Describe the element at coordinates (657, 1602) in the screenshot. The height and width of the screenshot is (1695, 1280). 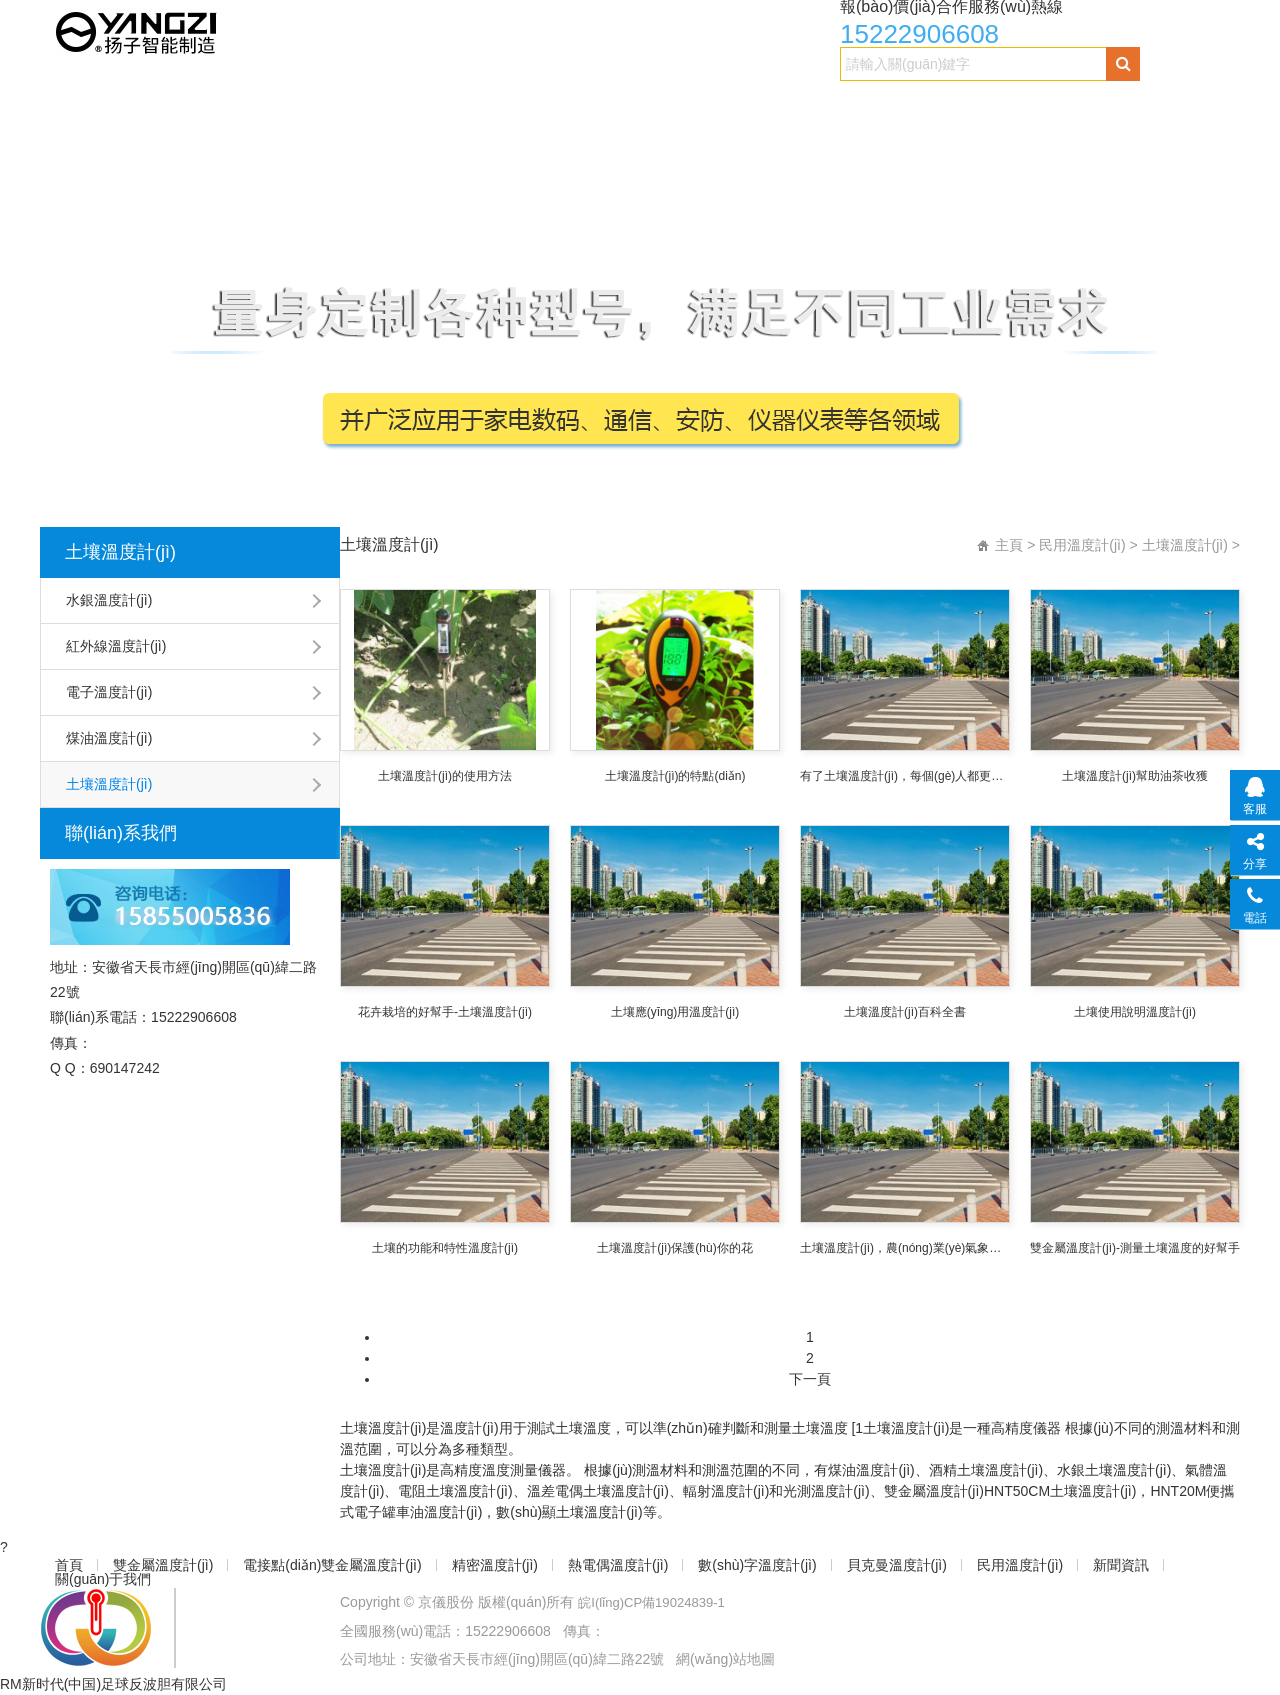
I see `皖I(lǐng)CP備19024839-1` at that location.